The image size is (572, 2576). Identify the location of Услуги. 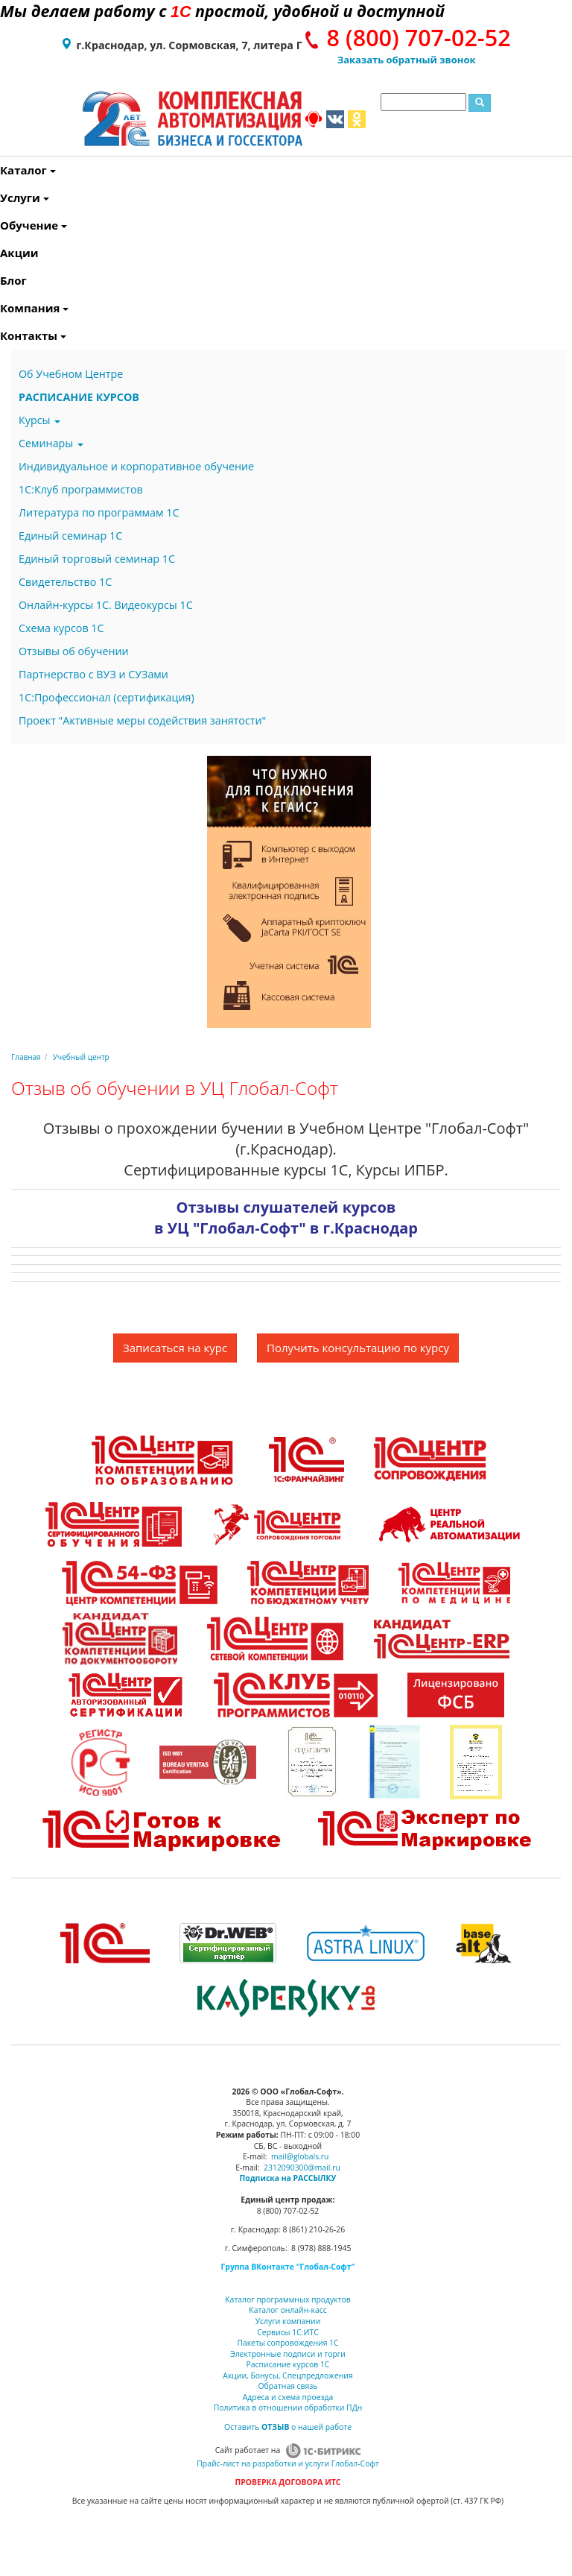
(3, 197).